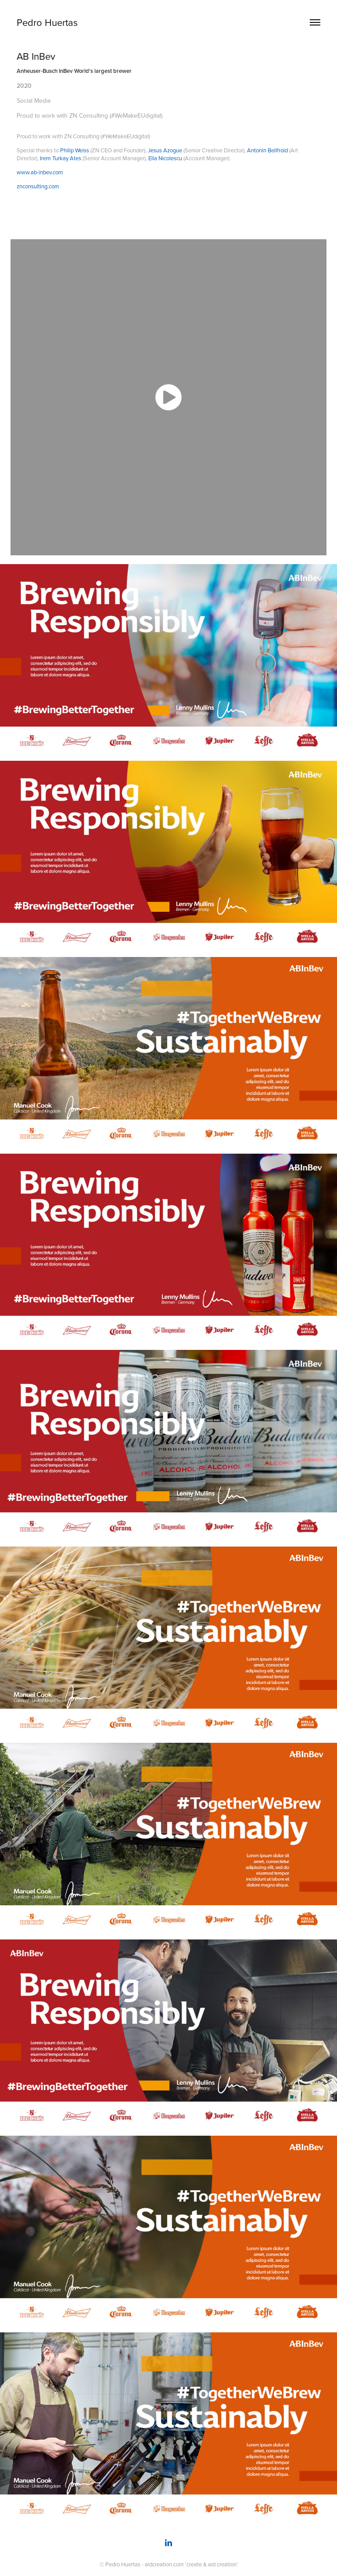 The height and width of the screenshot is (2576, 337). Describe the element at coordinates (74, 150) in the screenshot. I see `Philip Weiss` at that location.